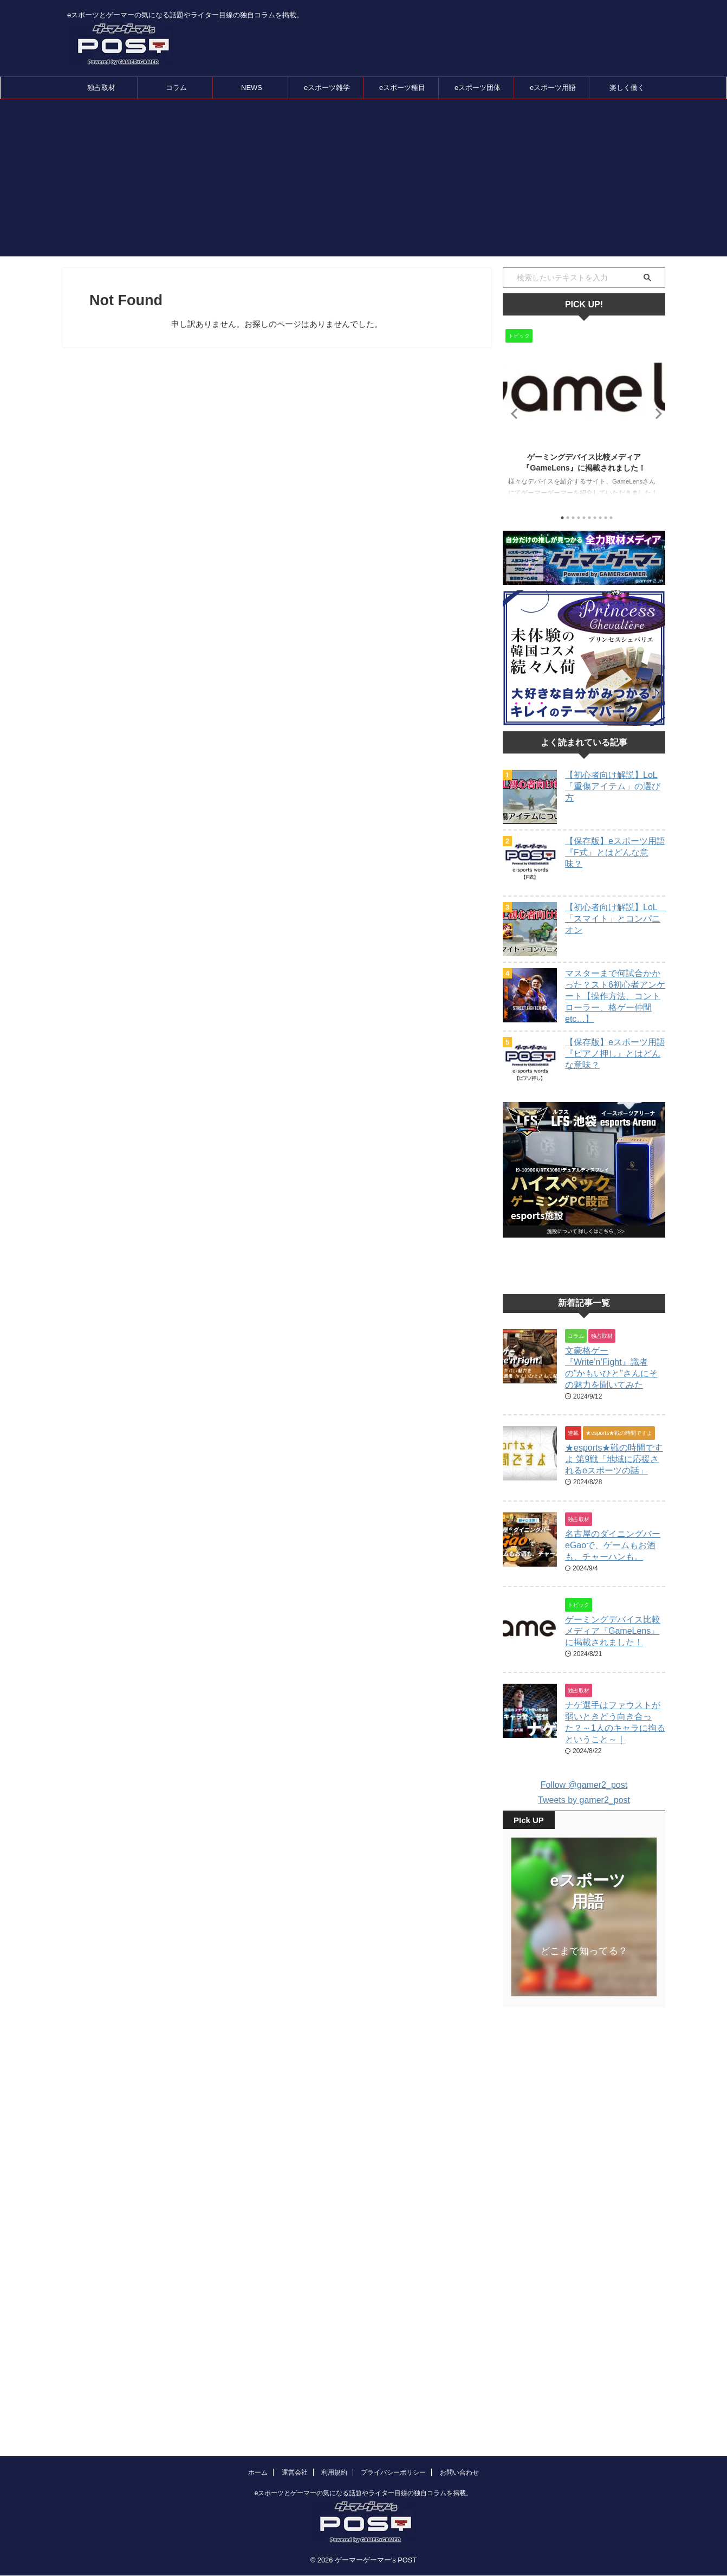 The width and height of the screenshot is (727, 2576). What do you see at coordinates (612, 1545) in the screenshot?
I see `名古屋のダイニングバーeGaoで、ゲームもお酒も、チャーハンも。` at bounding box center [612, 1545].